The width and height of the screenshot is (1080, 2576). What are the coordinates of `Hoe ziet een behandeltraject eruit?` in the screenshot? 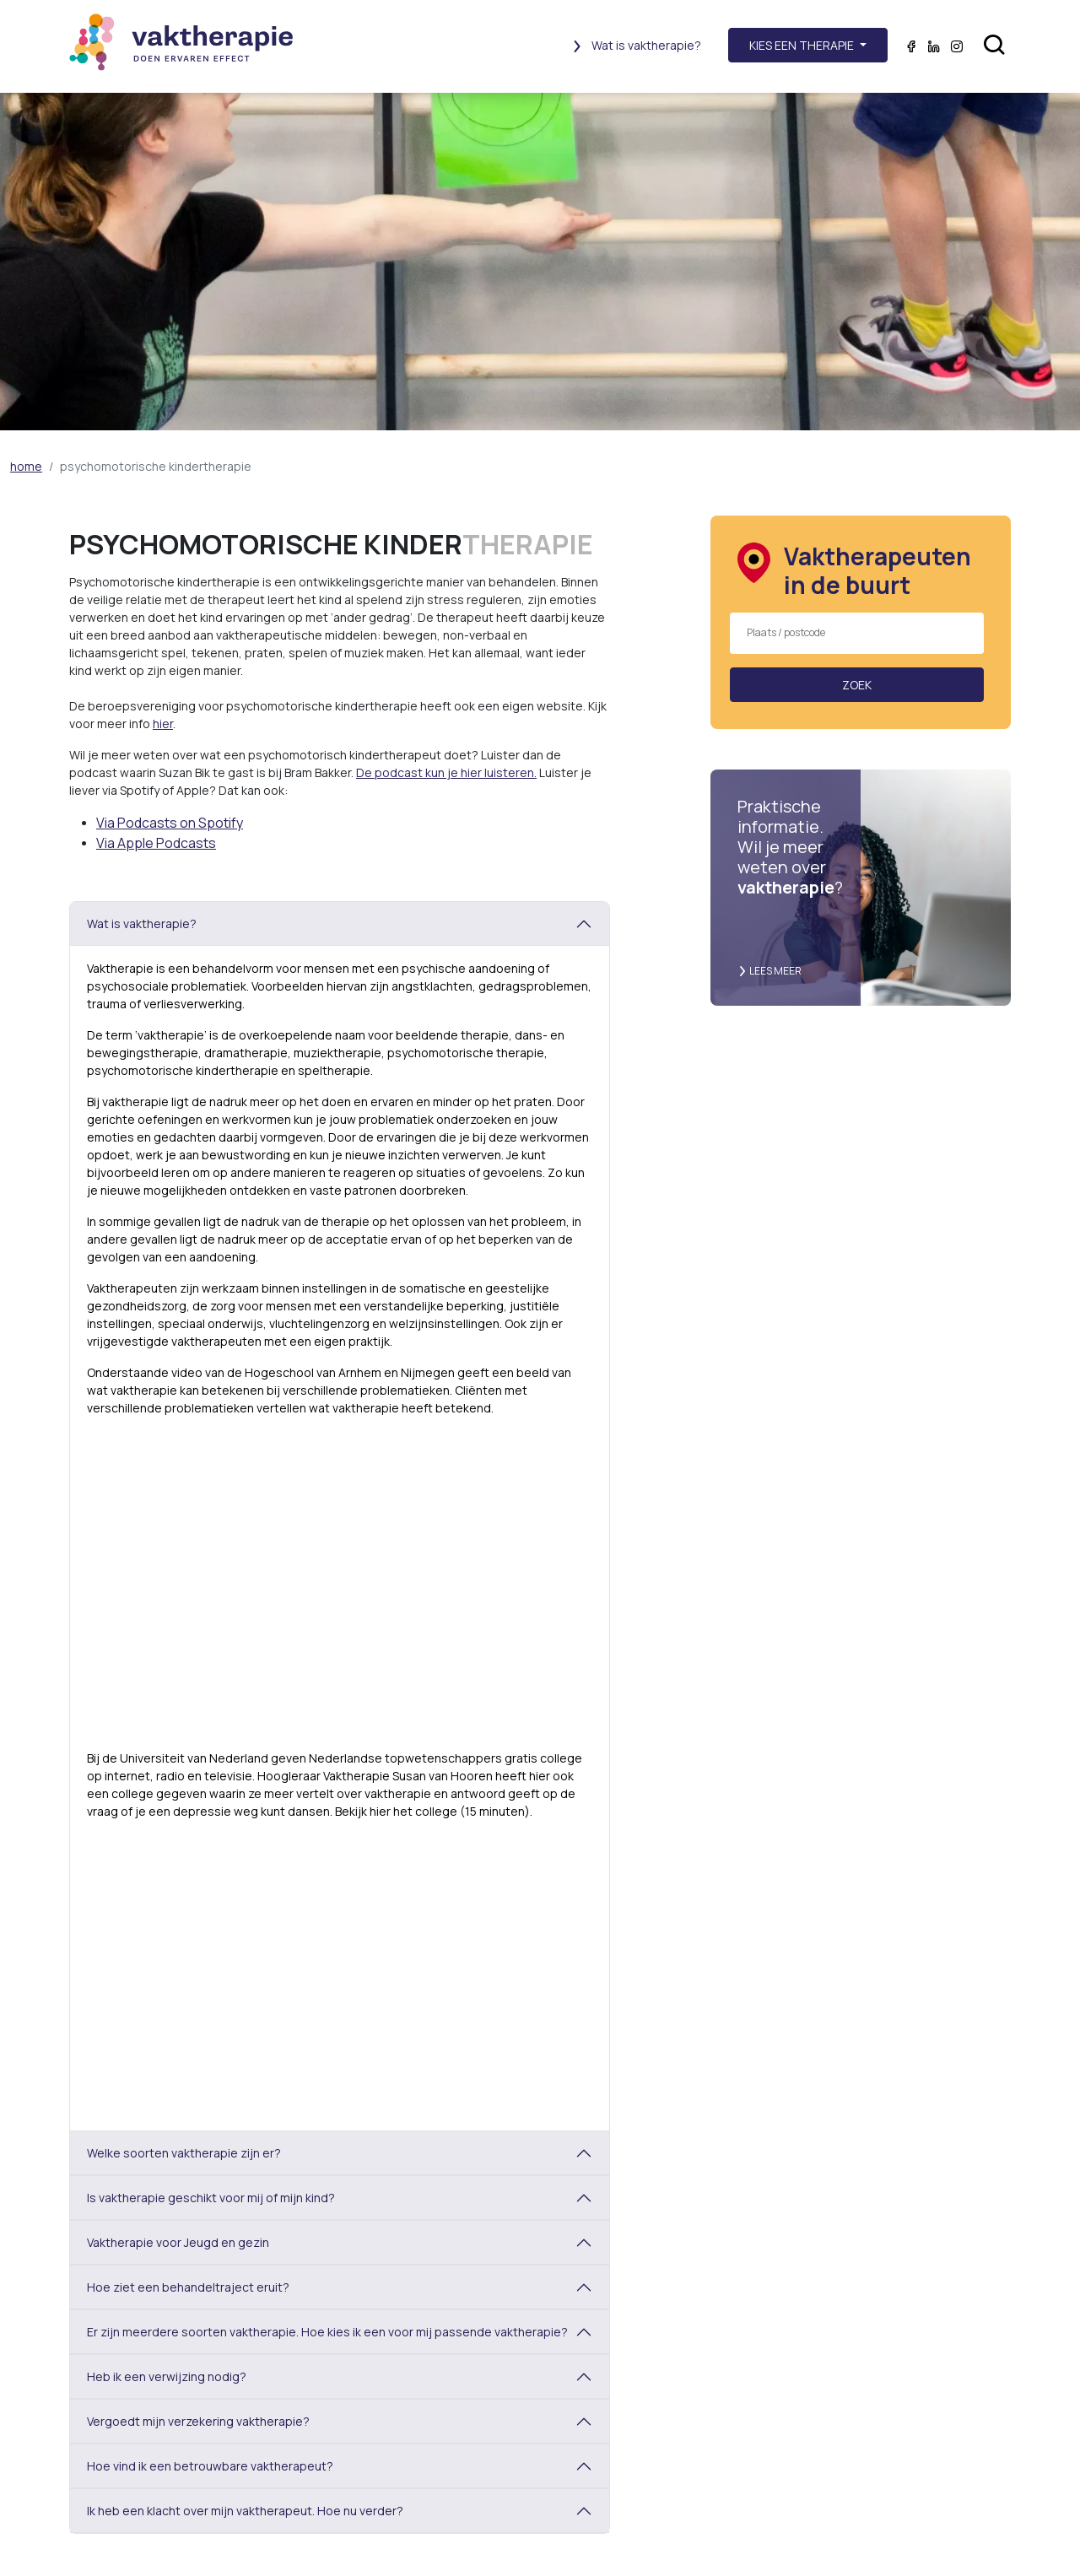 It's located at (188, 2287).